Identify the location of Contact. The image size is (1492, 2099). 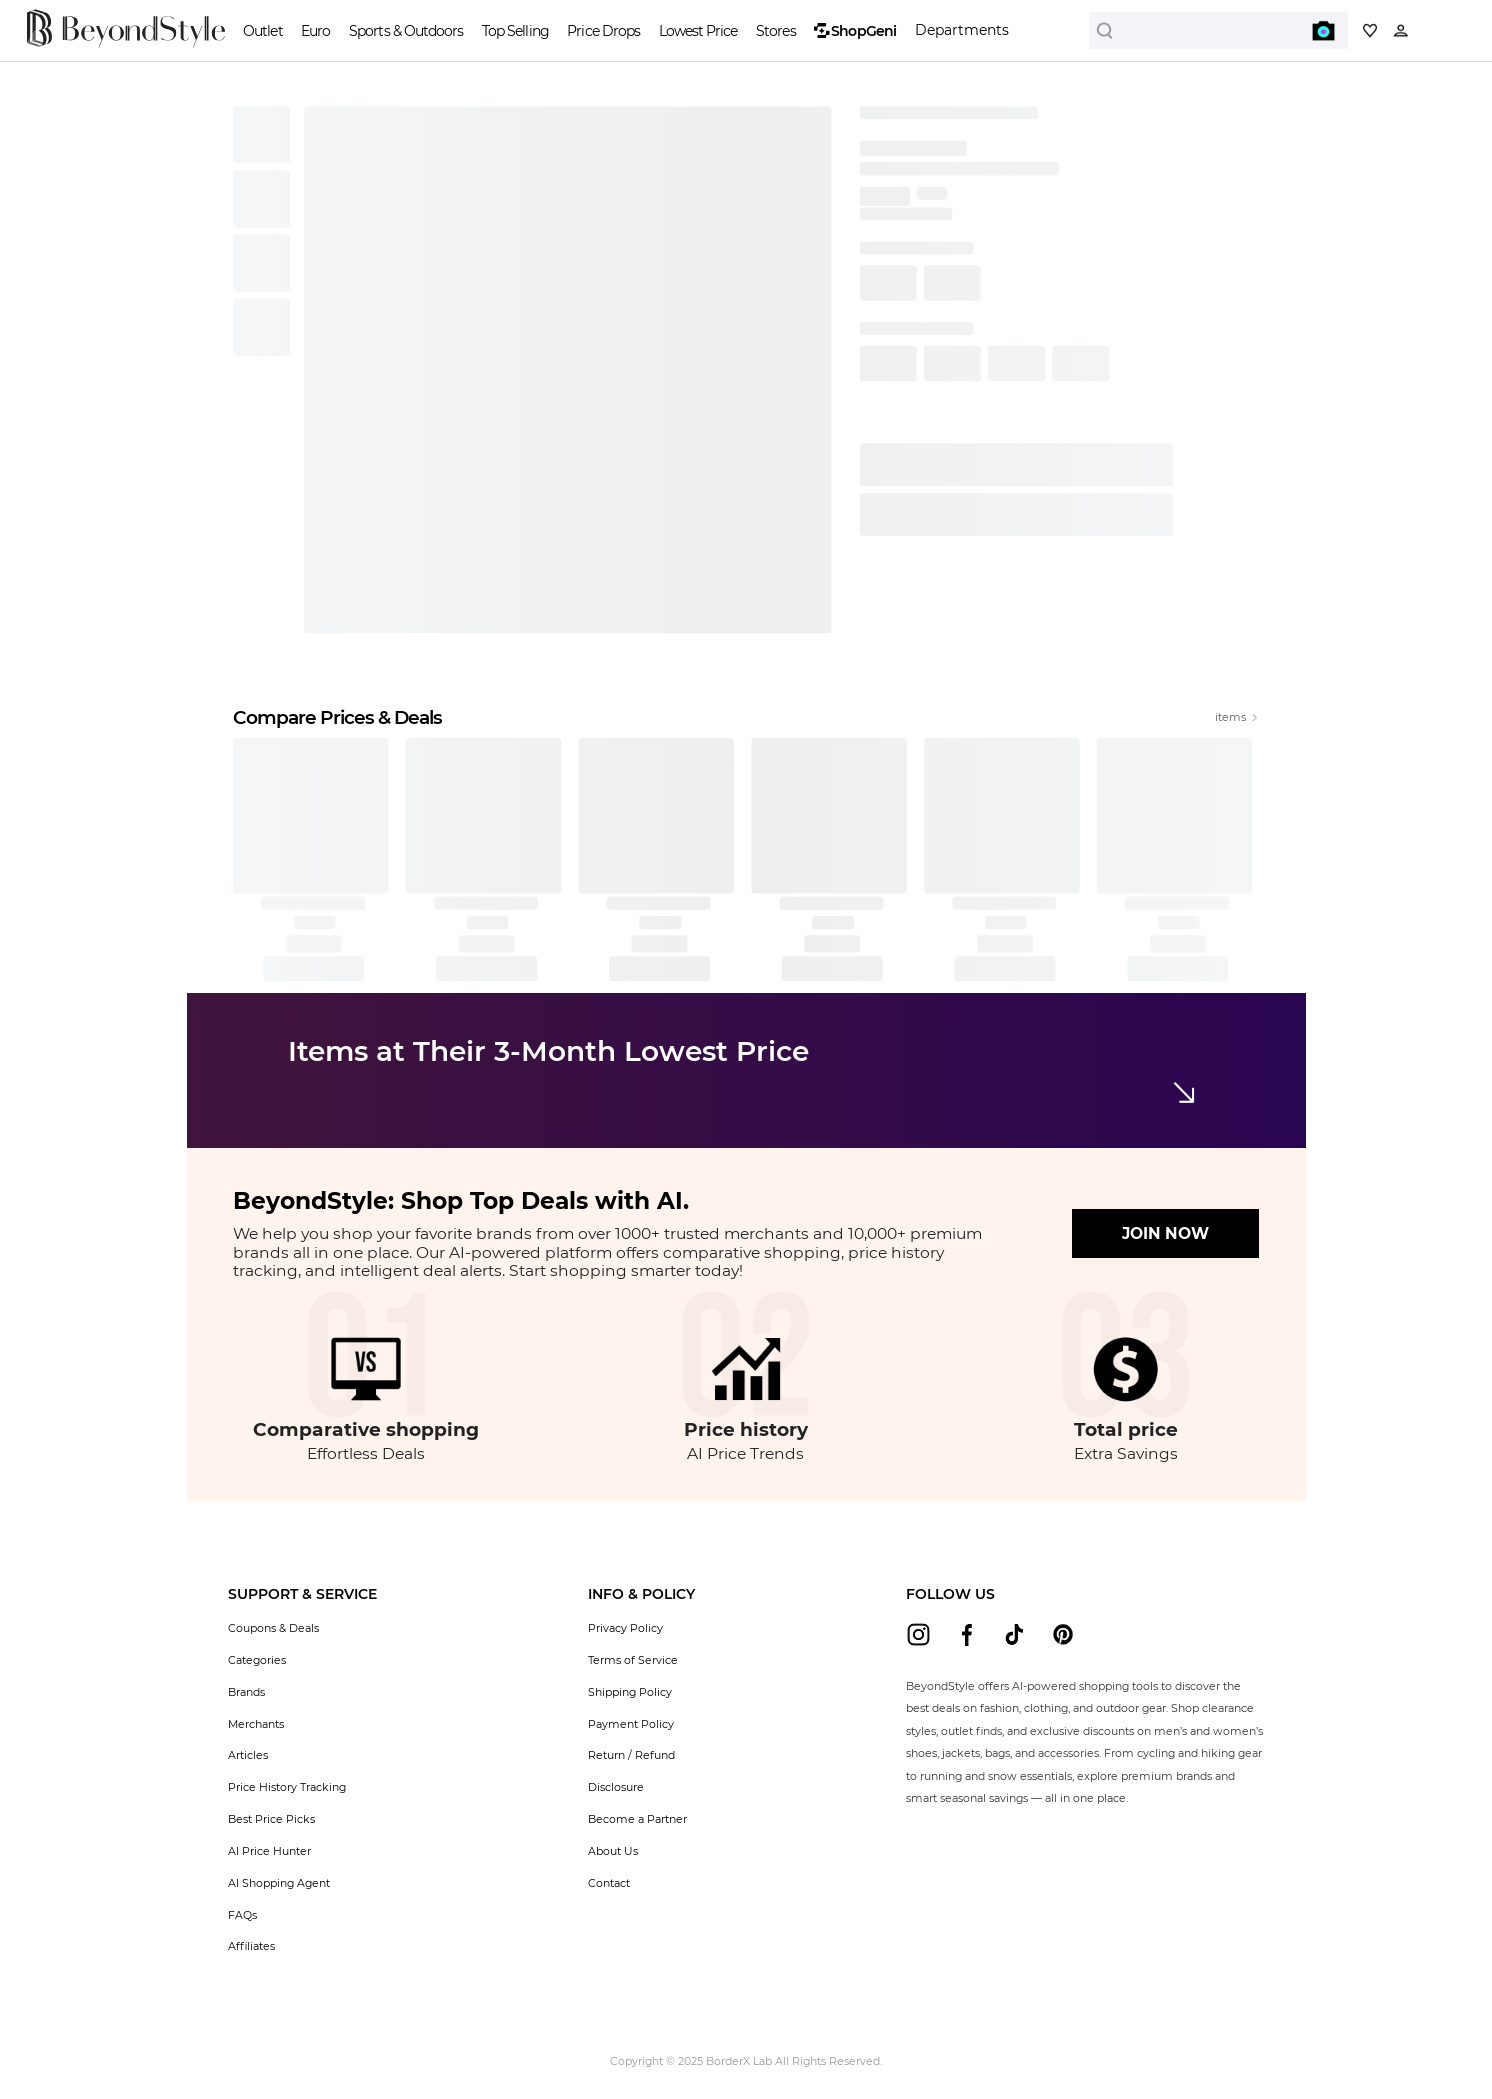
(609, 1883).